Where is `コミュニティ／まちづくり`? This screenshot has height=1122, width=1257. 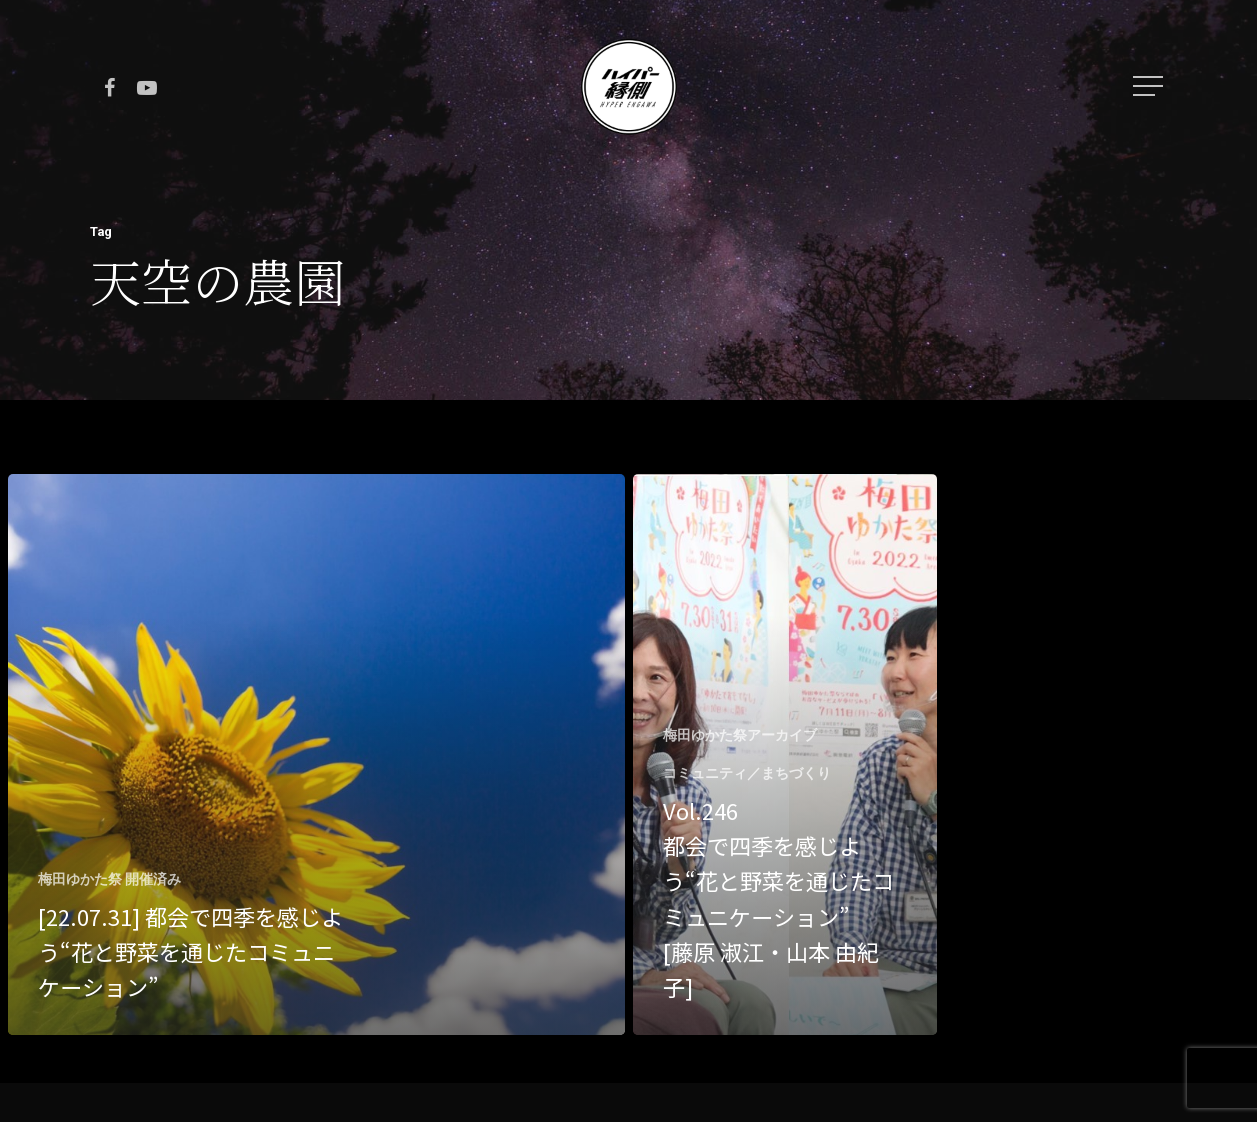
コミュニティ／まちづくり is located at coordinates (747, 773).